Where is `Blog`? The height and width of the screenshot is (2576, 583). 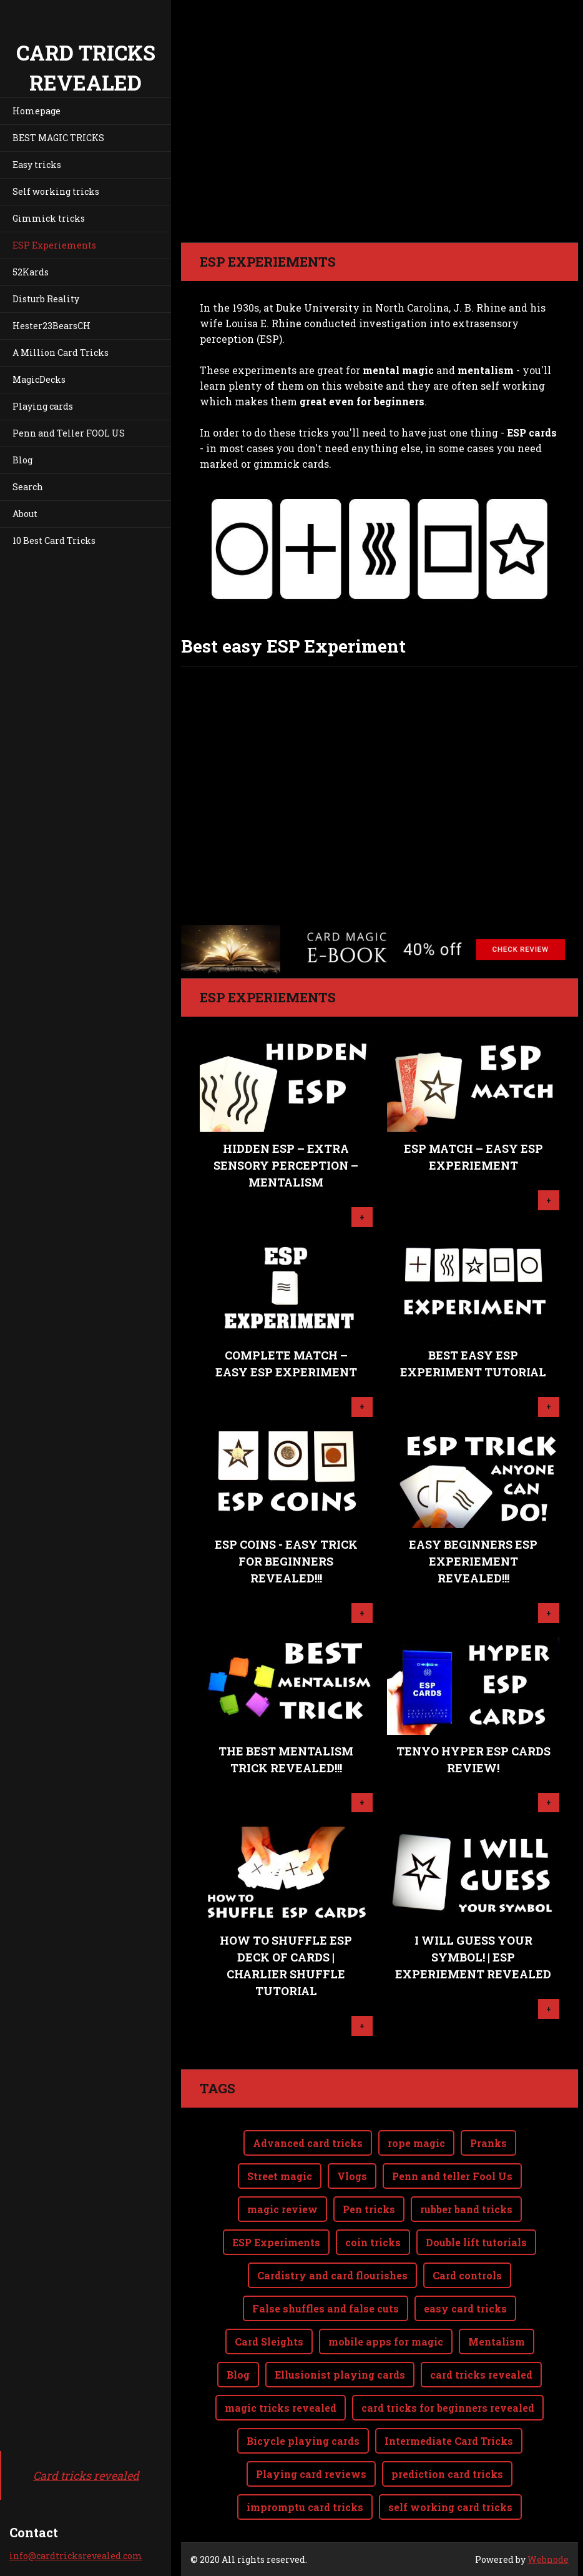 Blog is located at coordinates (22, 460).